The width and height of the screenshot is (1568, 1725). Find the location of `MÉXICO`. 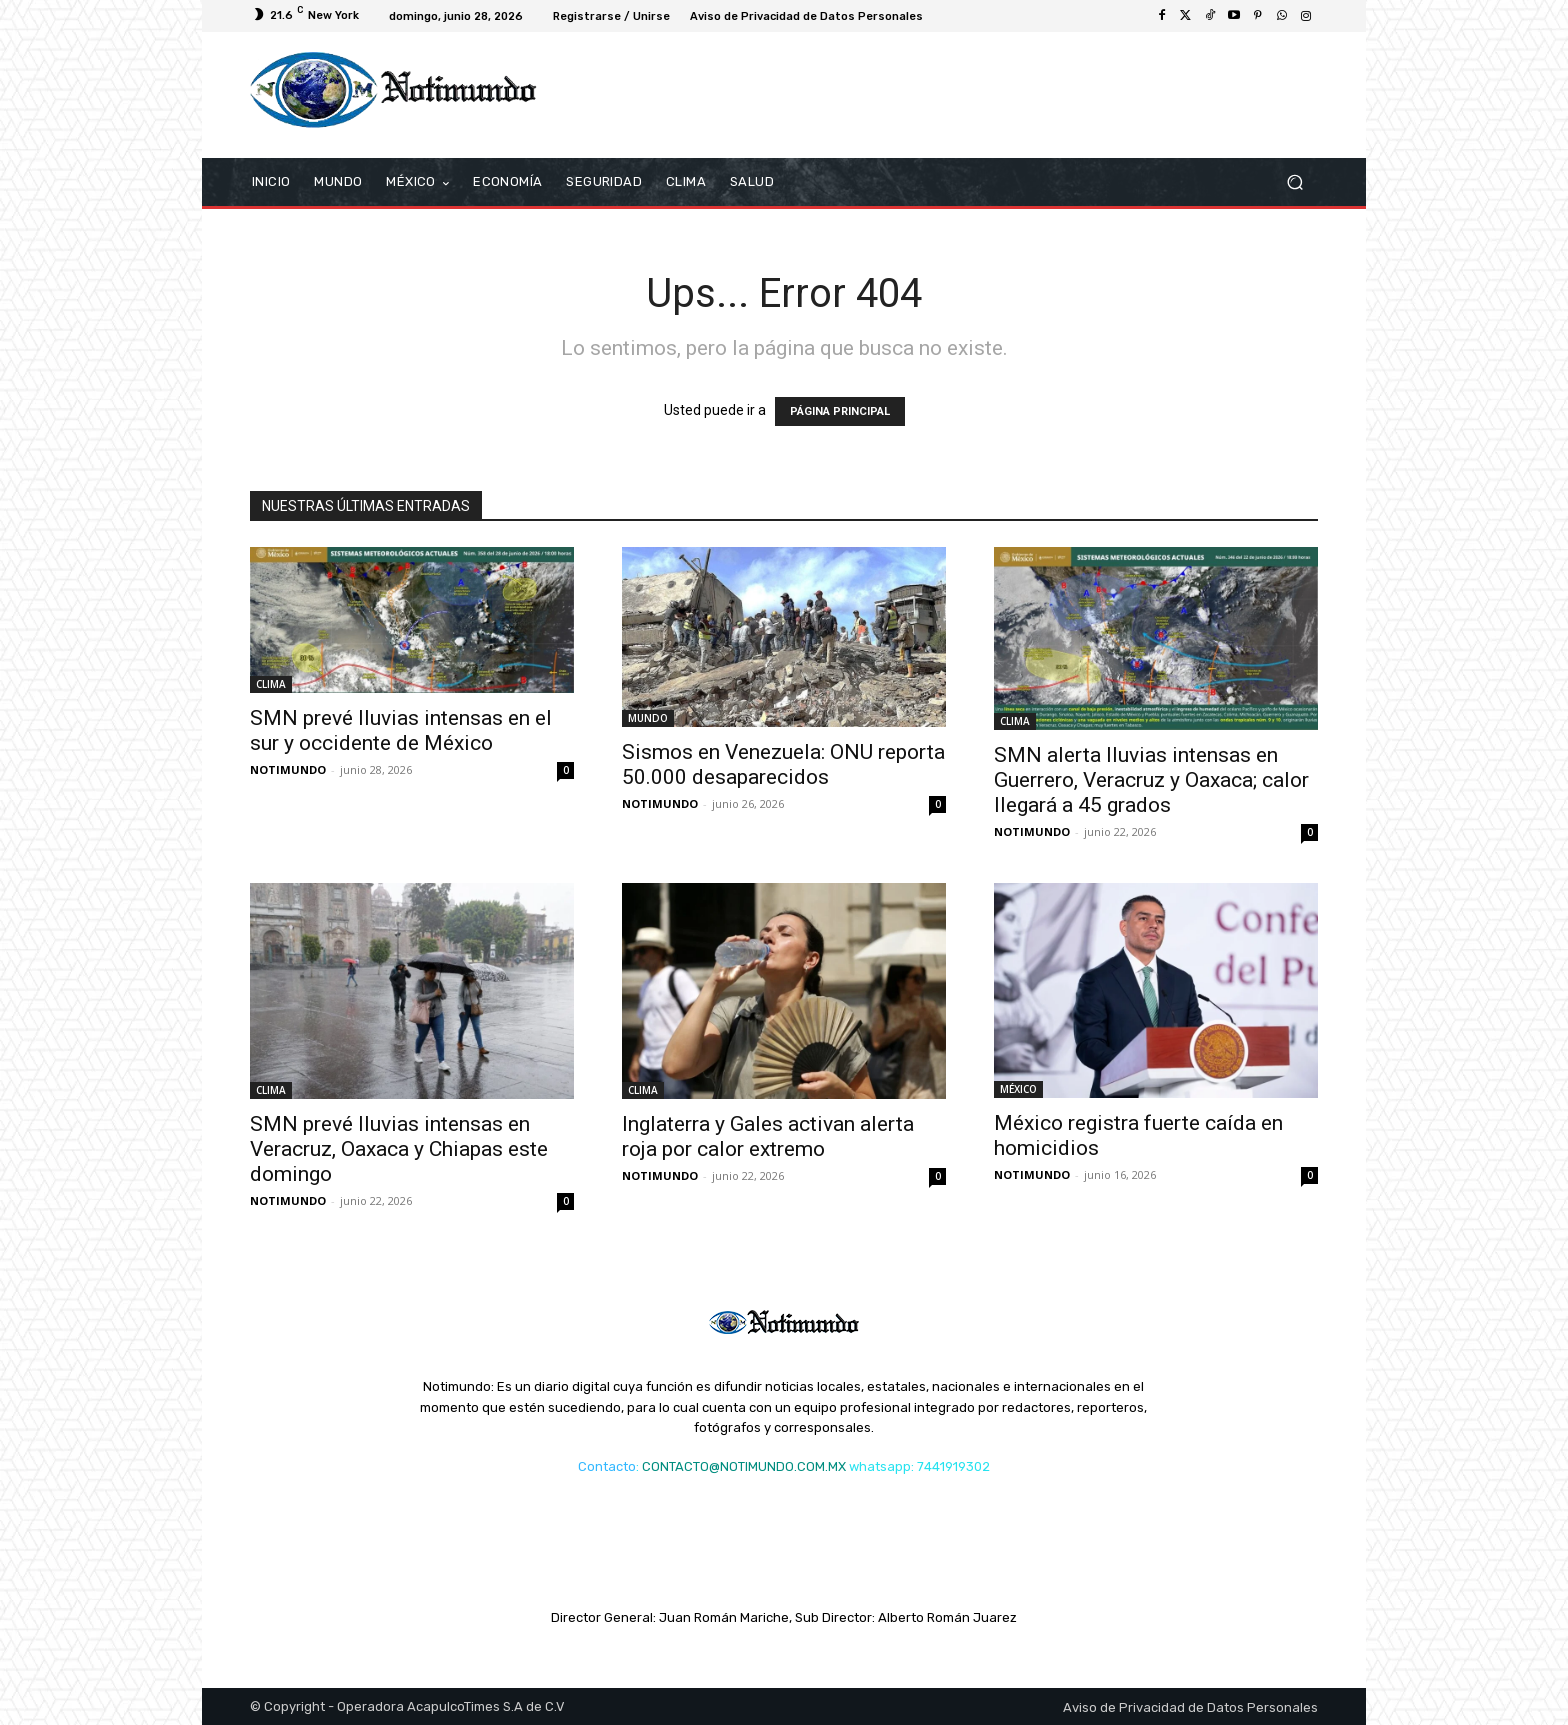

MÉXICO is located at coordinates (1018, 1089).